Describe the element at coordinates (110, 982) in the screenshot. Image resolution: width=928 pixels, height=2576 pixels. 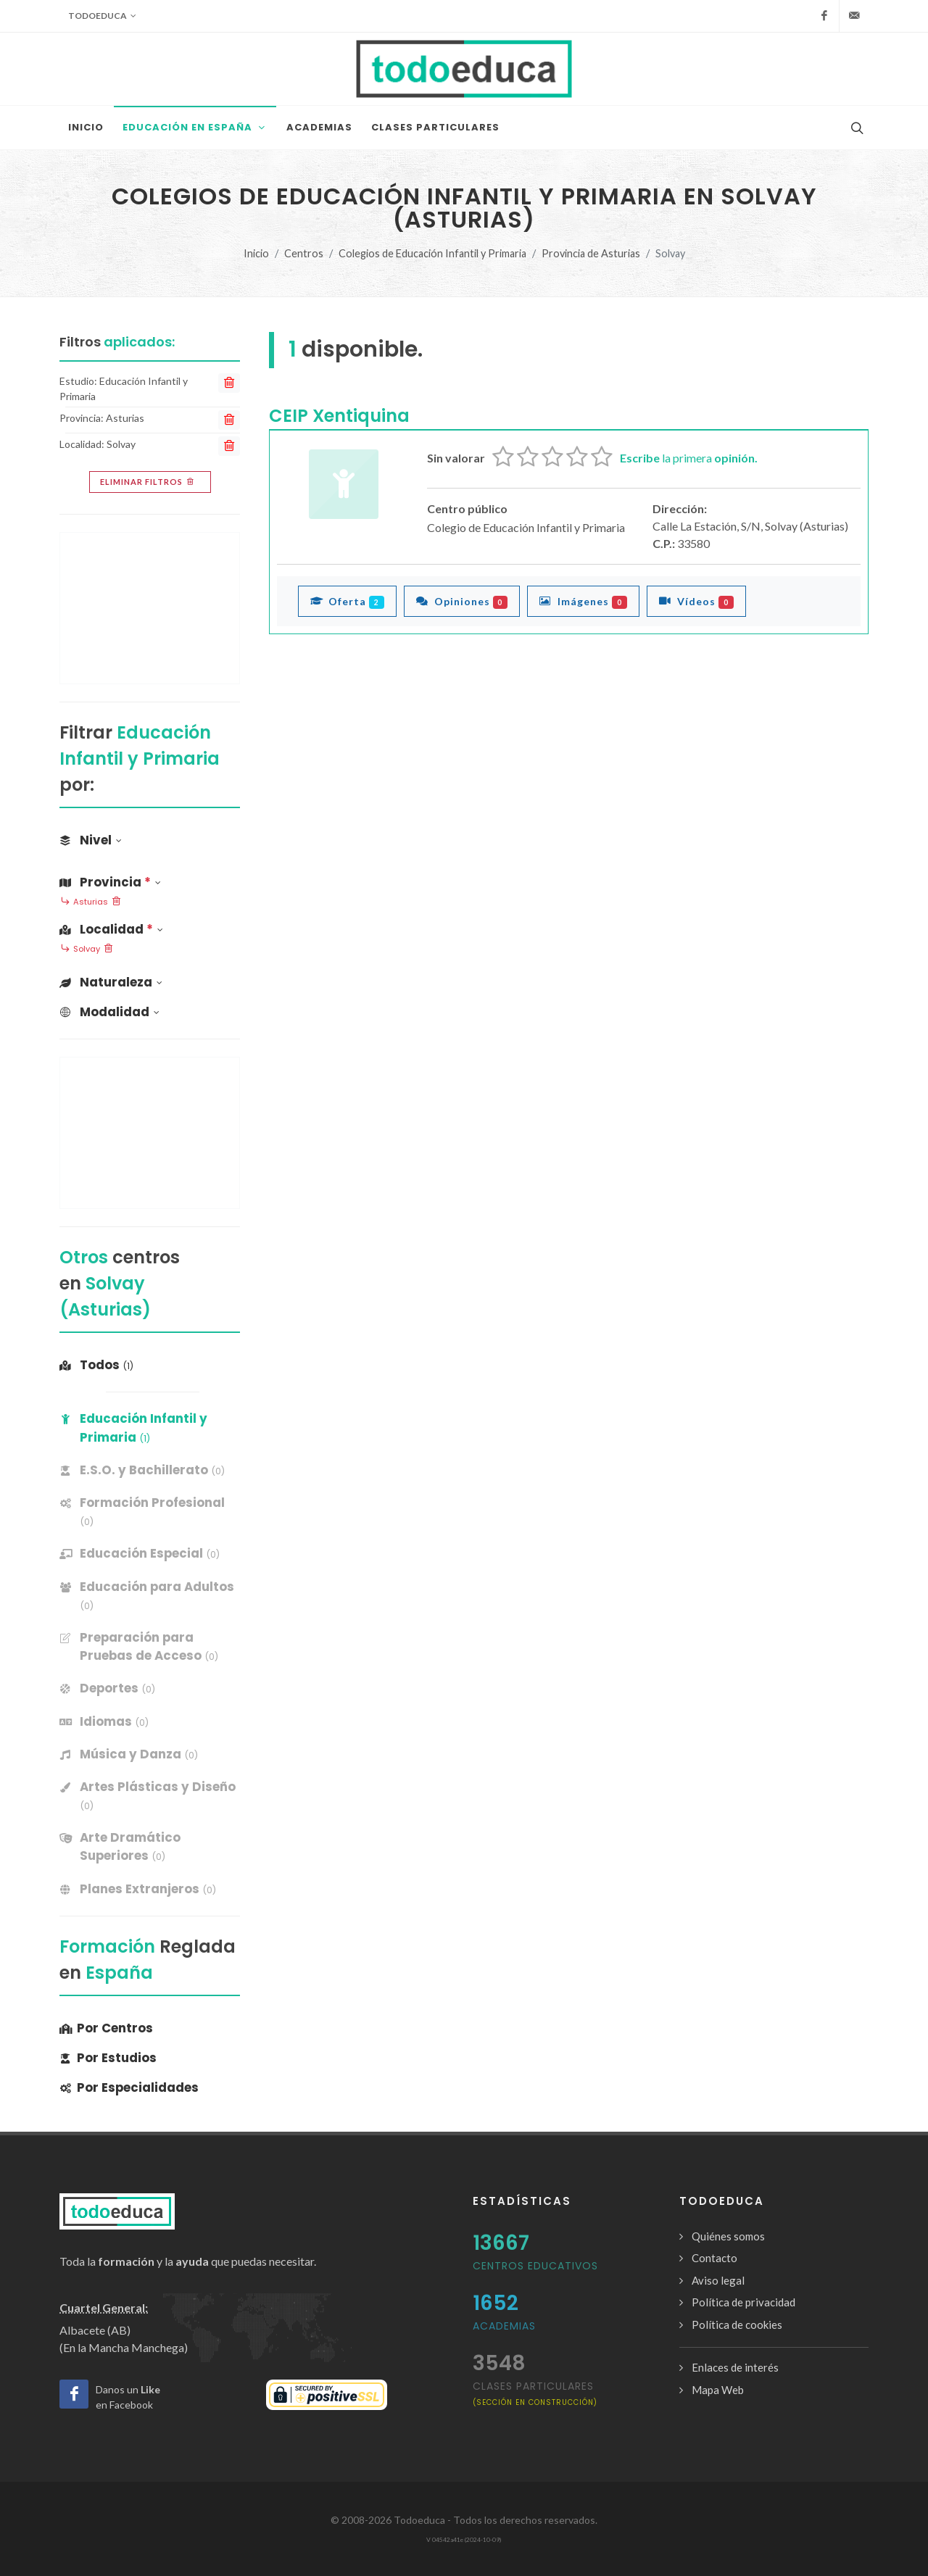
I see `Naturaleza [button]` at that location.